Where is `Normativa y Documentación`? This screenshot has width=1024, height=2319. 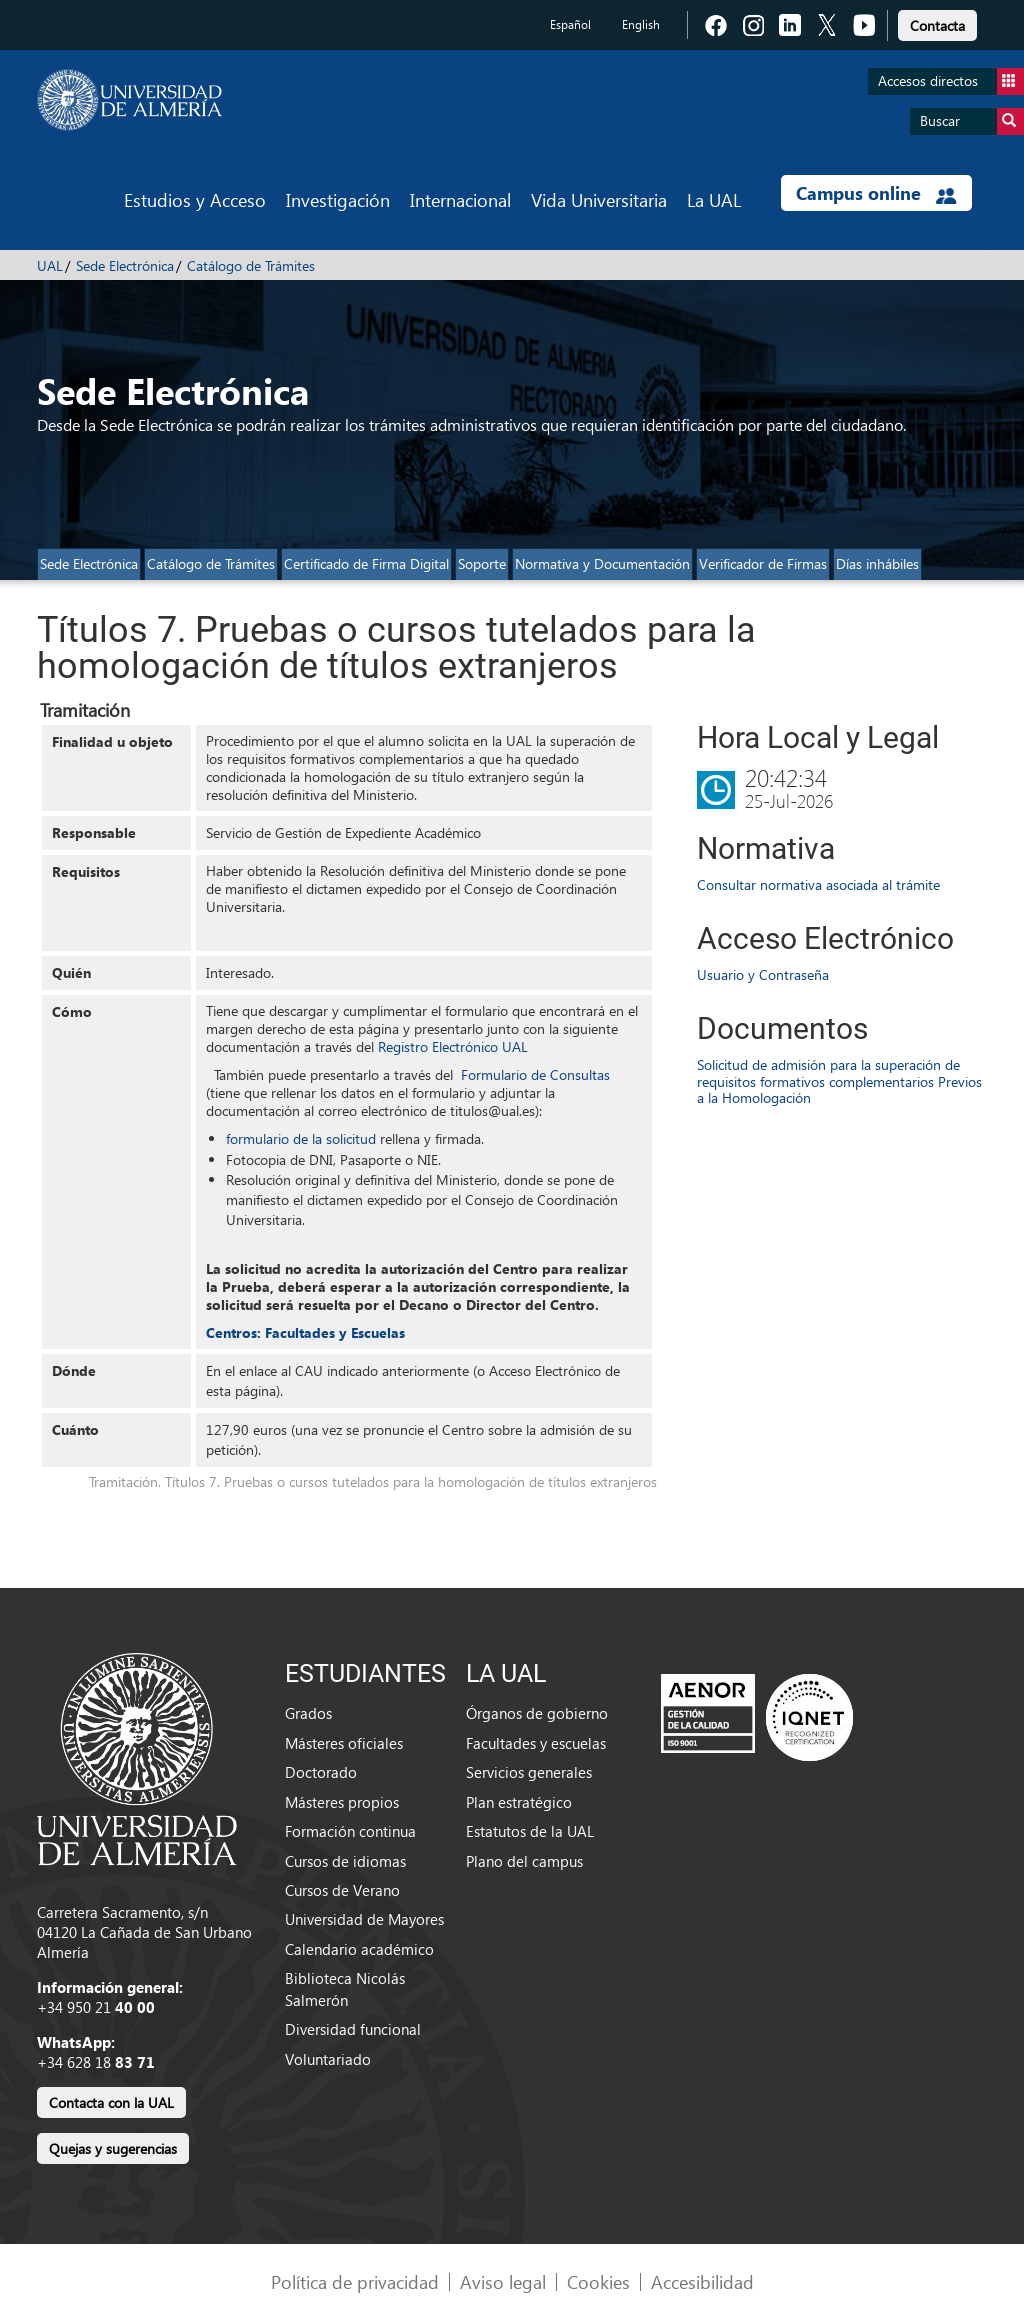 Normativa y Documentación is located at coordinates (602, 563).